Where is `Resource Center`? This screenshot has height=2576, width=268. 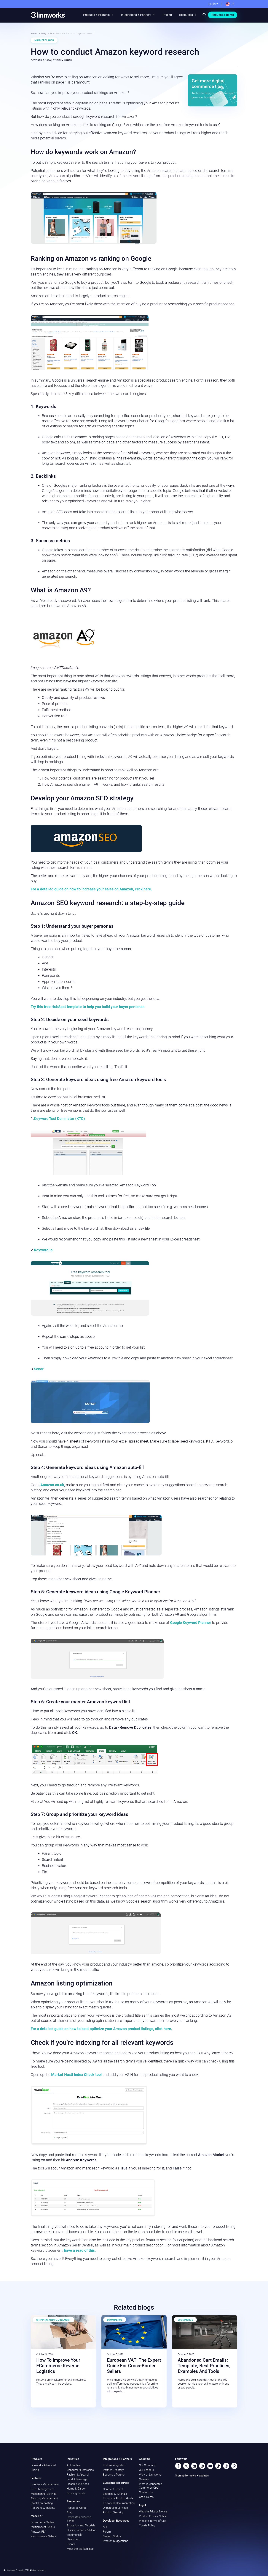
Resource Center is located at coordinates (77, 2507).